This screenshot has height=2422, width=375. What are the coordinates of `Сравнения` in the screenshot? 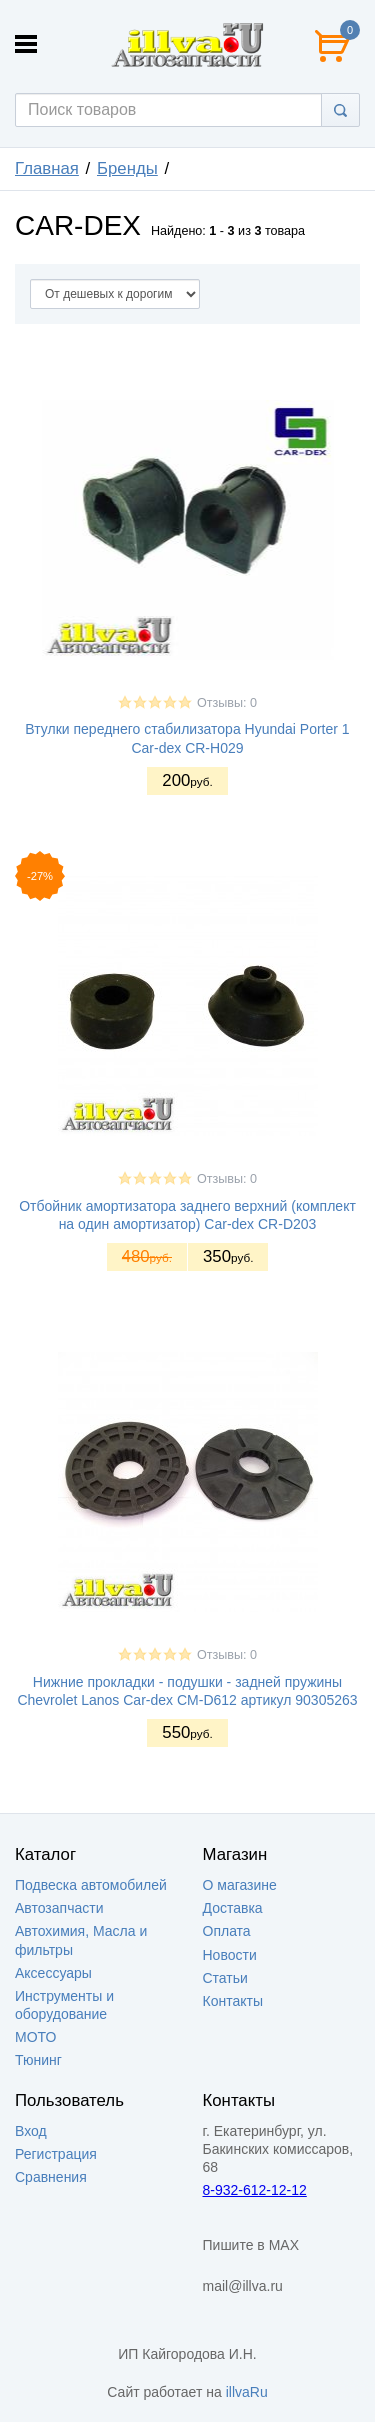 It's located at (51, 2177).